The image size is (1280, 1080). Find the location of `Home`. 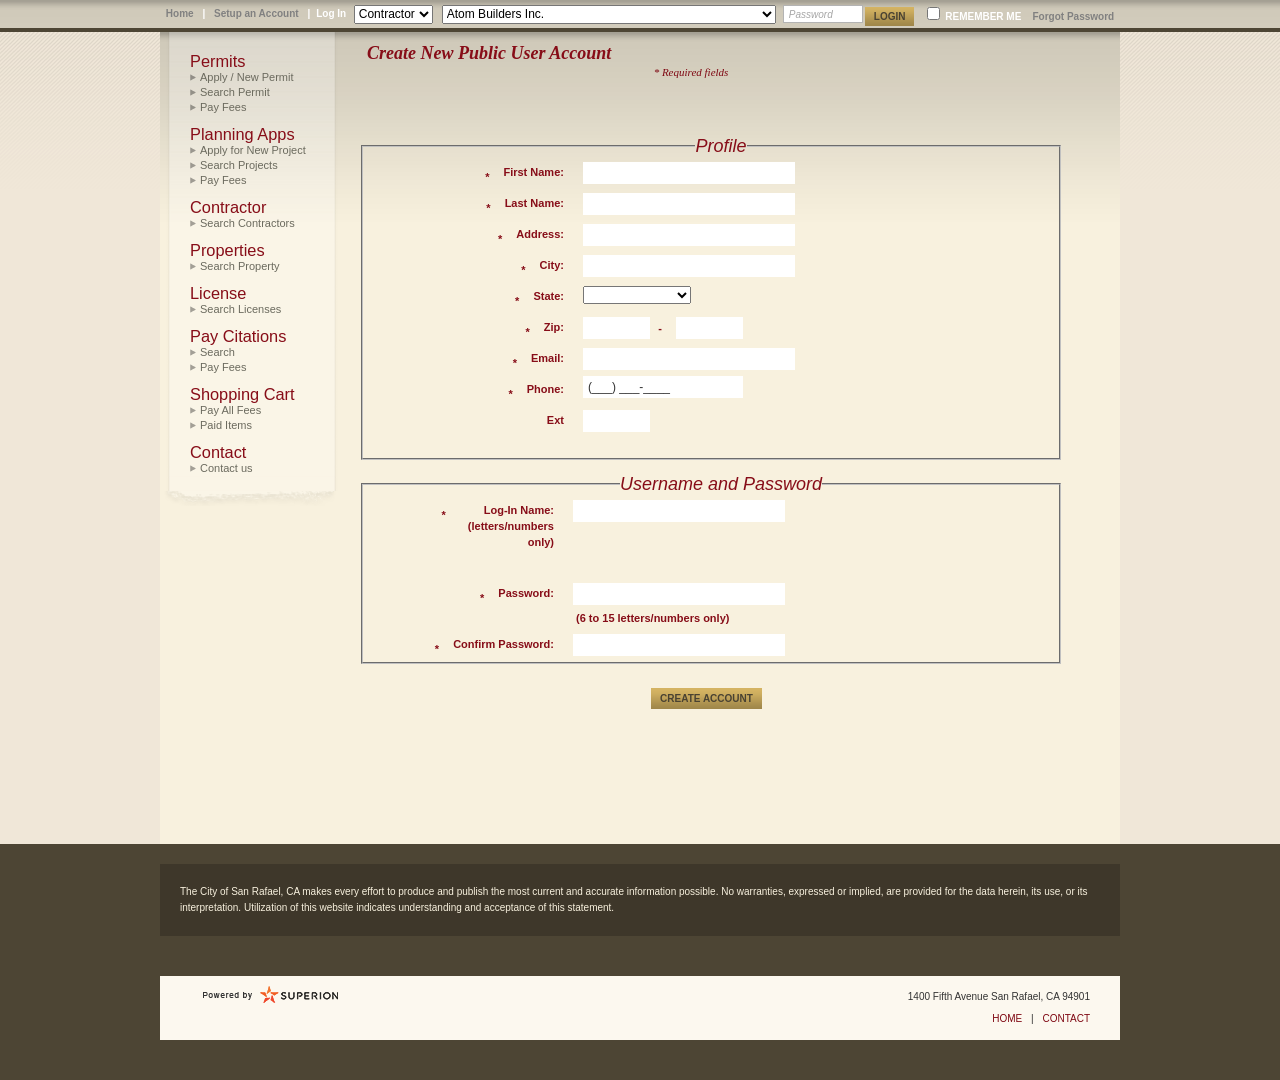

Home is located at coordinates (180, 13).